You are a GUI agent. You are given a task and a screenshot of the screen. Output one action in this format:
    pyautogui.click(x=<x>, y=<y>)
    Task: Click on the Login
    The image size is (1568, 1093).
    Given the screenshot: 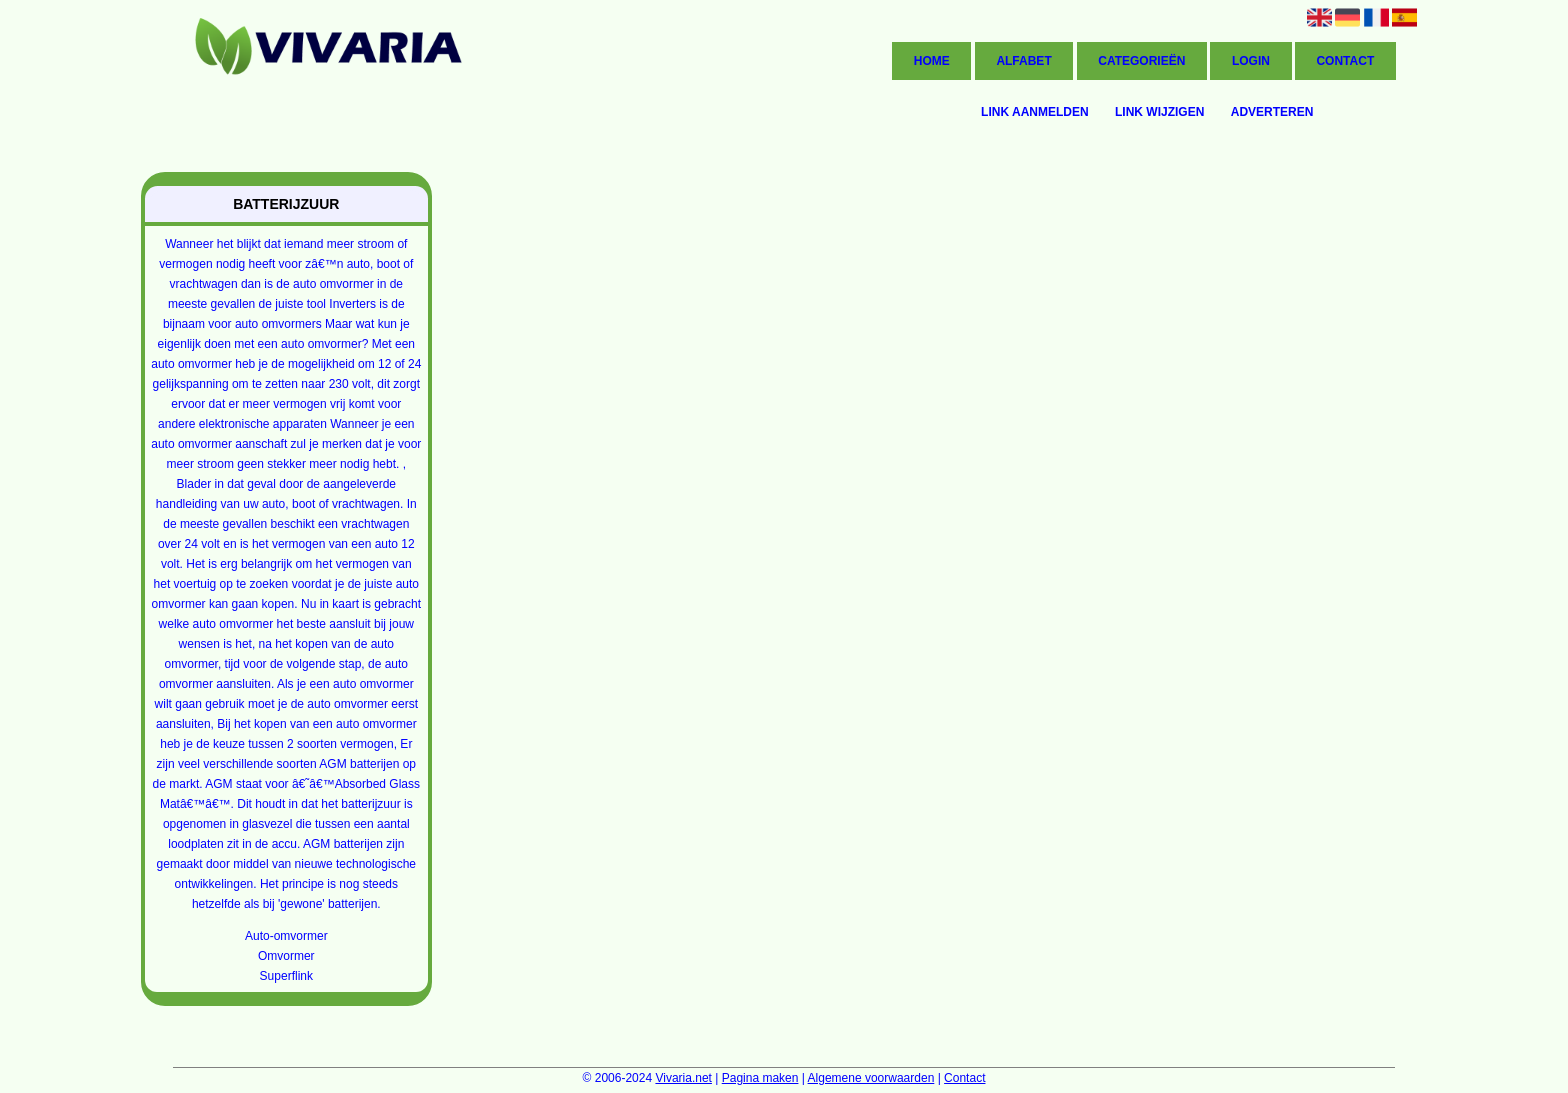 What is the action you would take?
    pyautogui.click(x=1251, y=61)
    